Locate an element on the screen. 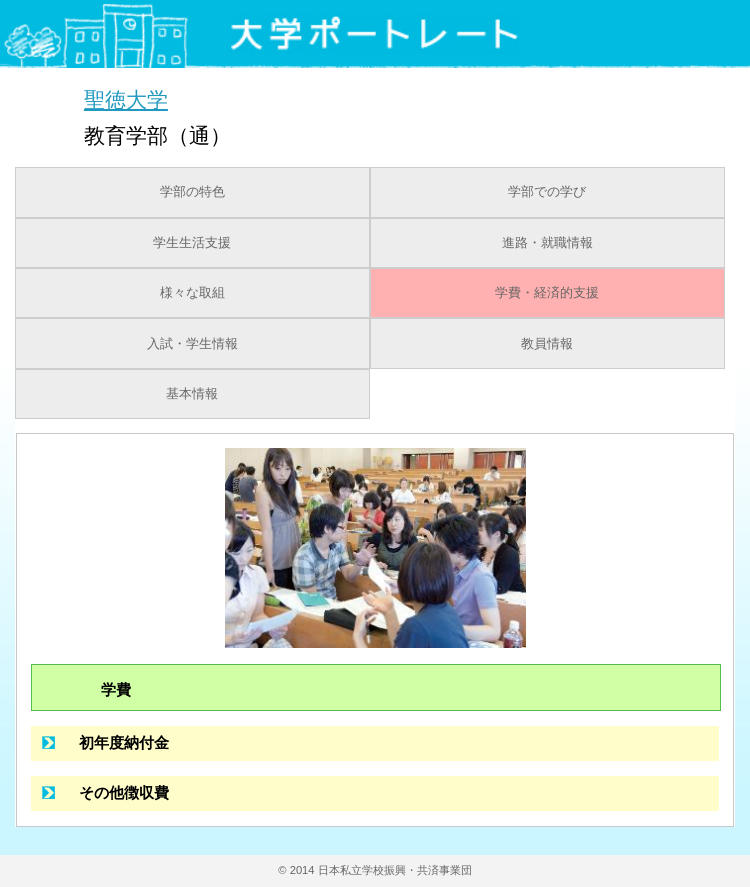 The height and width of the screenshot is (887, 750). 学部の特色 is located at coordinates (192, 192).